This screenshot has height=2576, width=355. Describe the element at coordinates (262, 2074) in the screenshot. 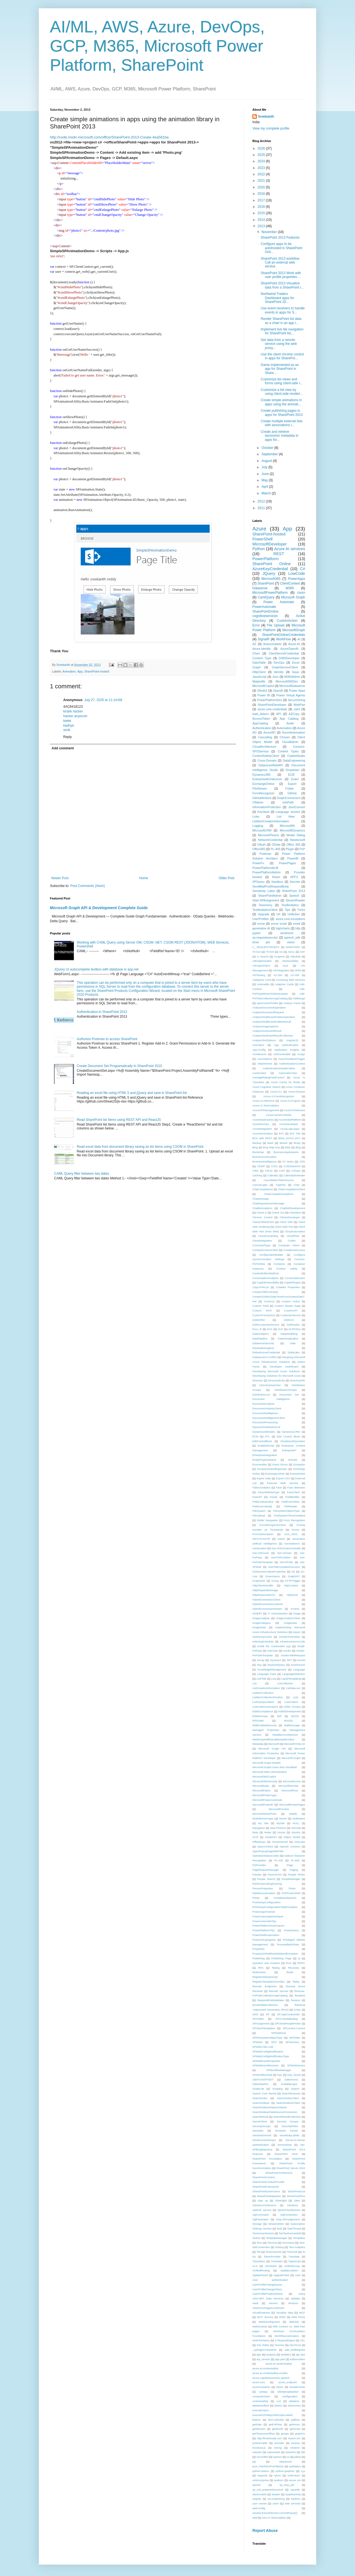

I see `SPWorkflowTask` at that location.